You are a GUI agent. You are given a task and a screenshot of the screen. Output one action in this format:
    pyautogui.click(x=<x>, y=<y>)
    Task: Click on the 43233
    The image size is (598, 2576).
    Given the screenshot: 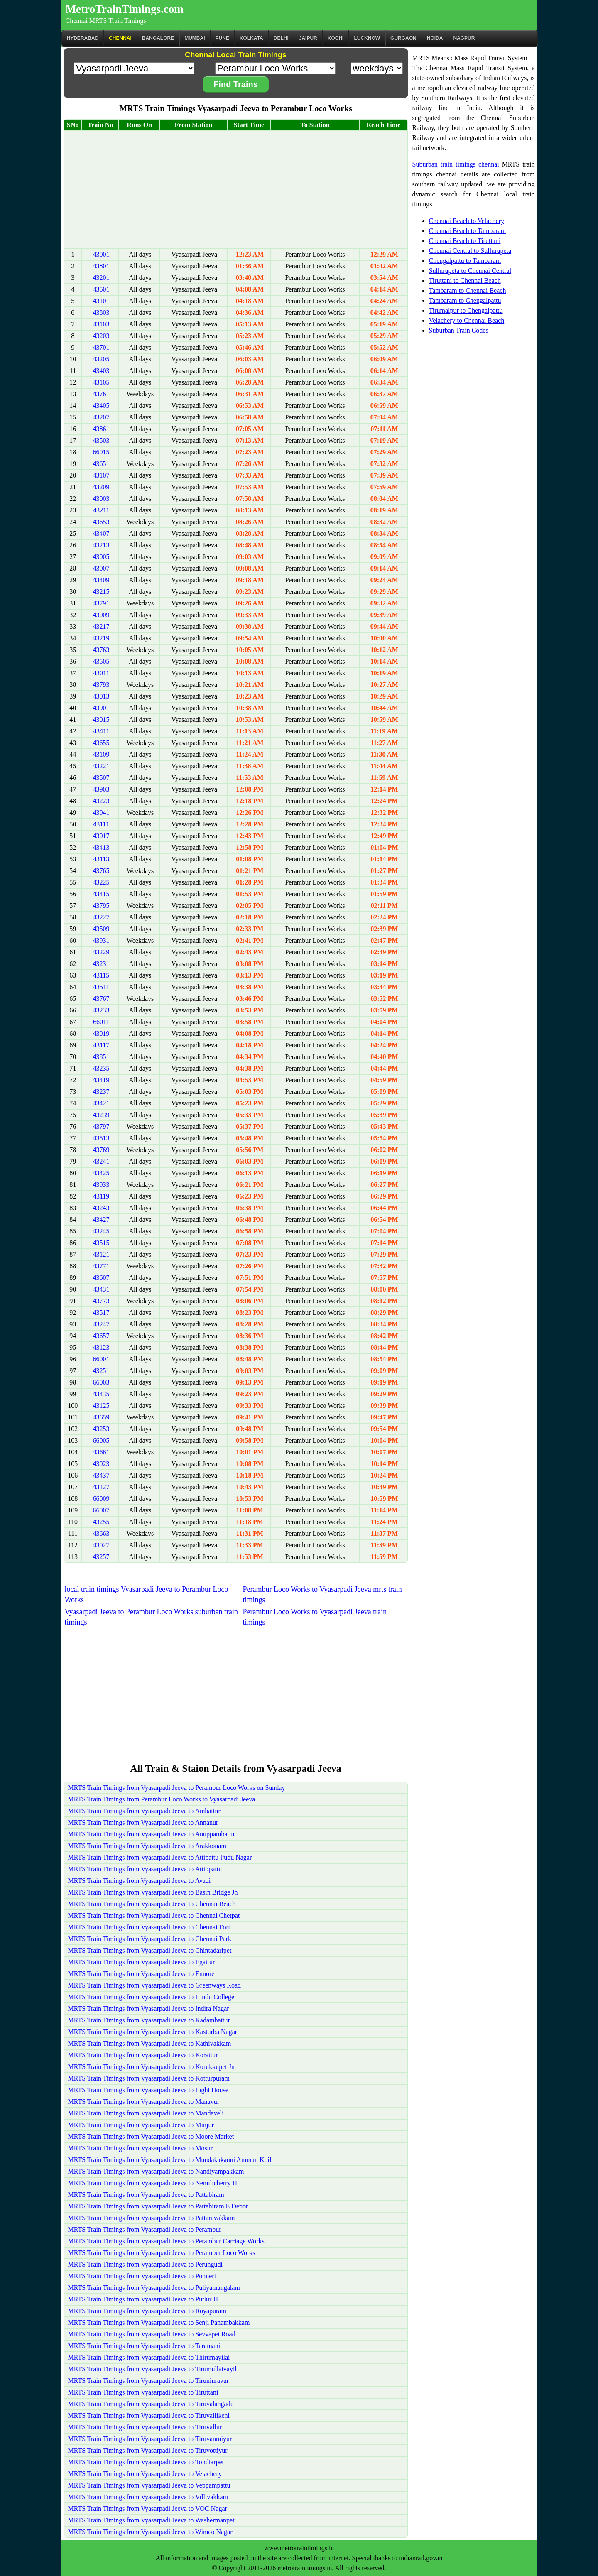 What is the action you would take?
    pyautogui.click(x=101, y=1010)
    